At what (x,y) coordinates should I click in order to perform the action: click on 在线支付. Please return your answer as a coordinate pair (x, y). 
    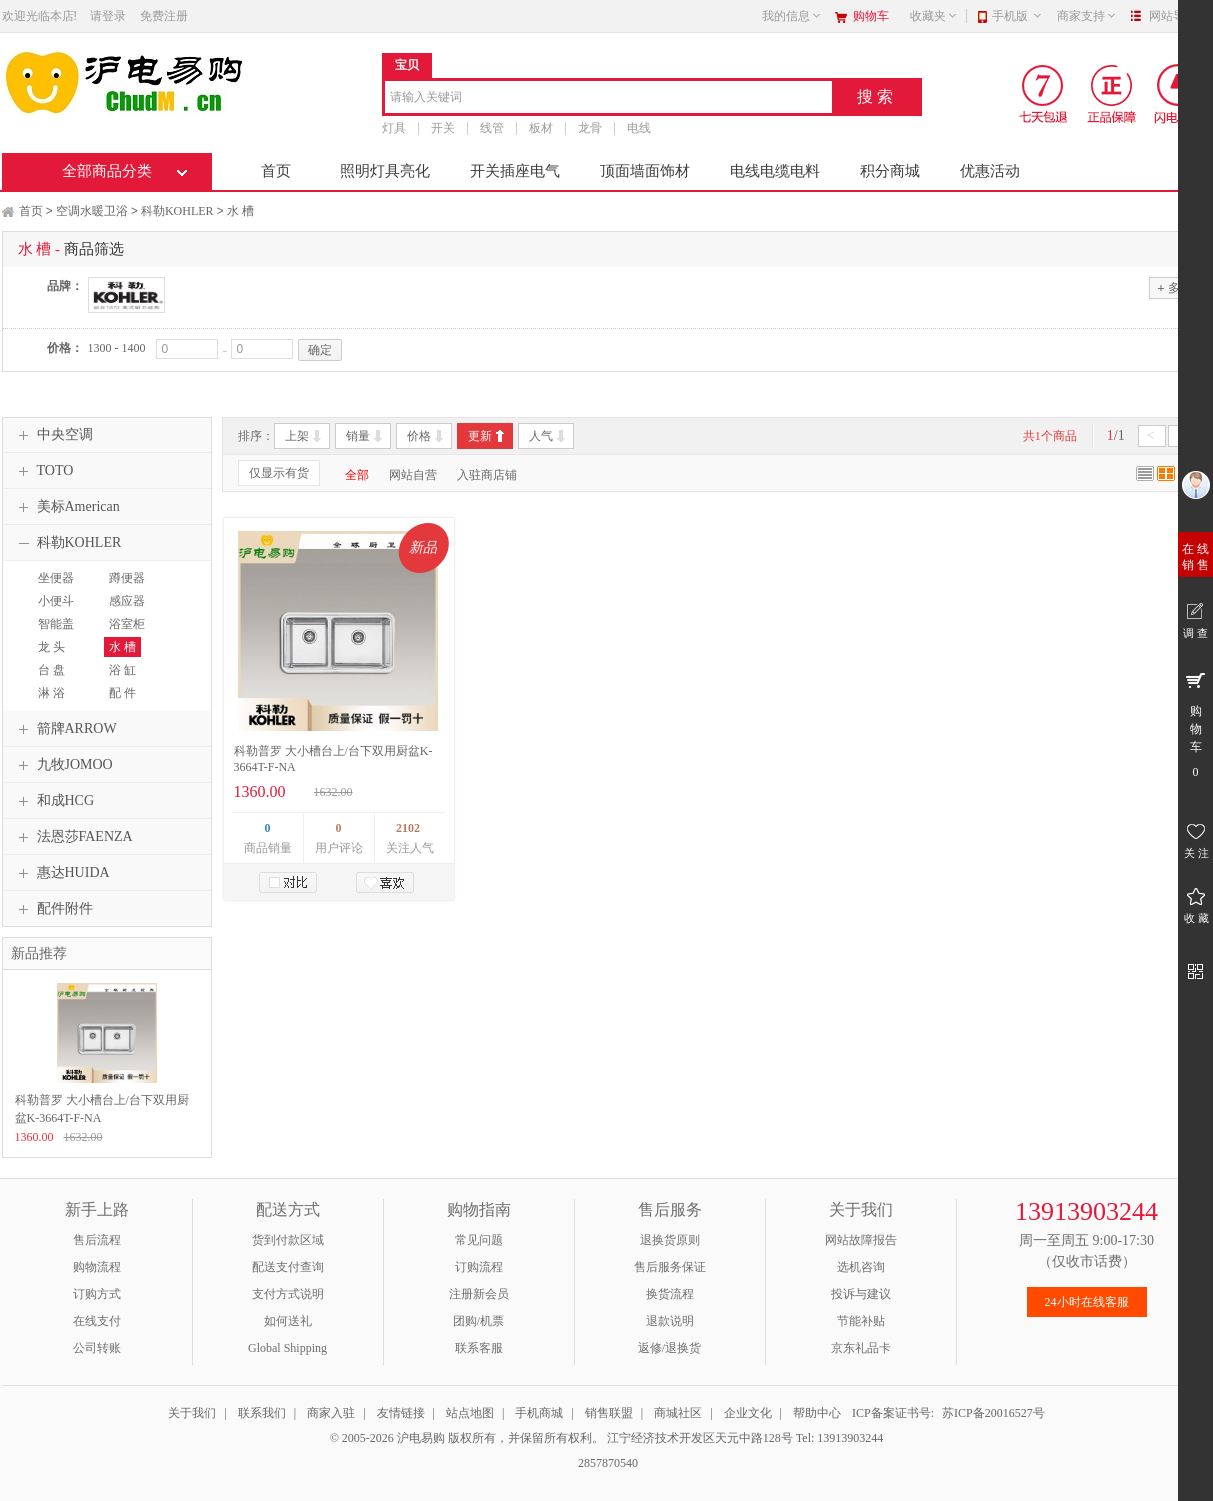
    Looking at the image, I should click on (97, 1321).